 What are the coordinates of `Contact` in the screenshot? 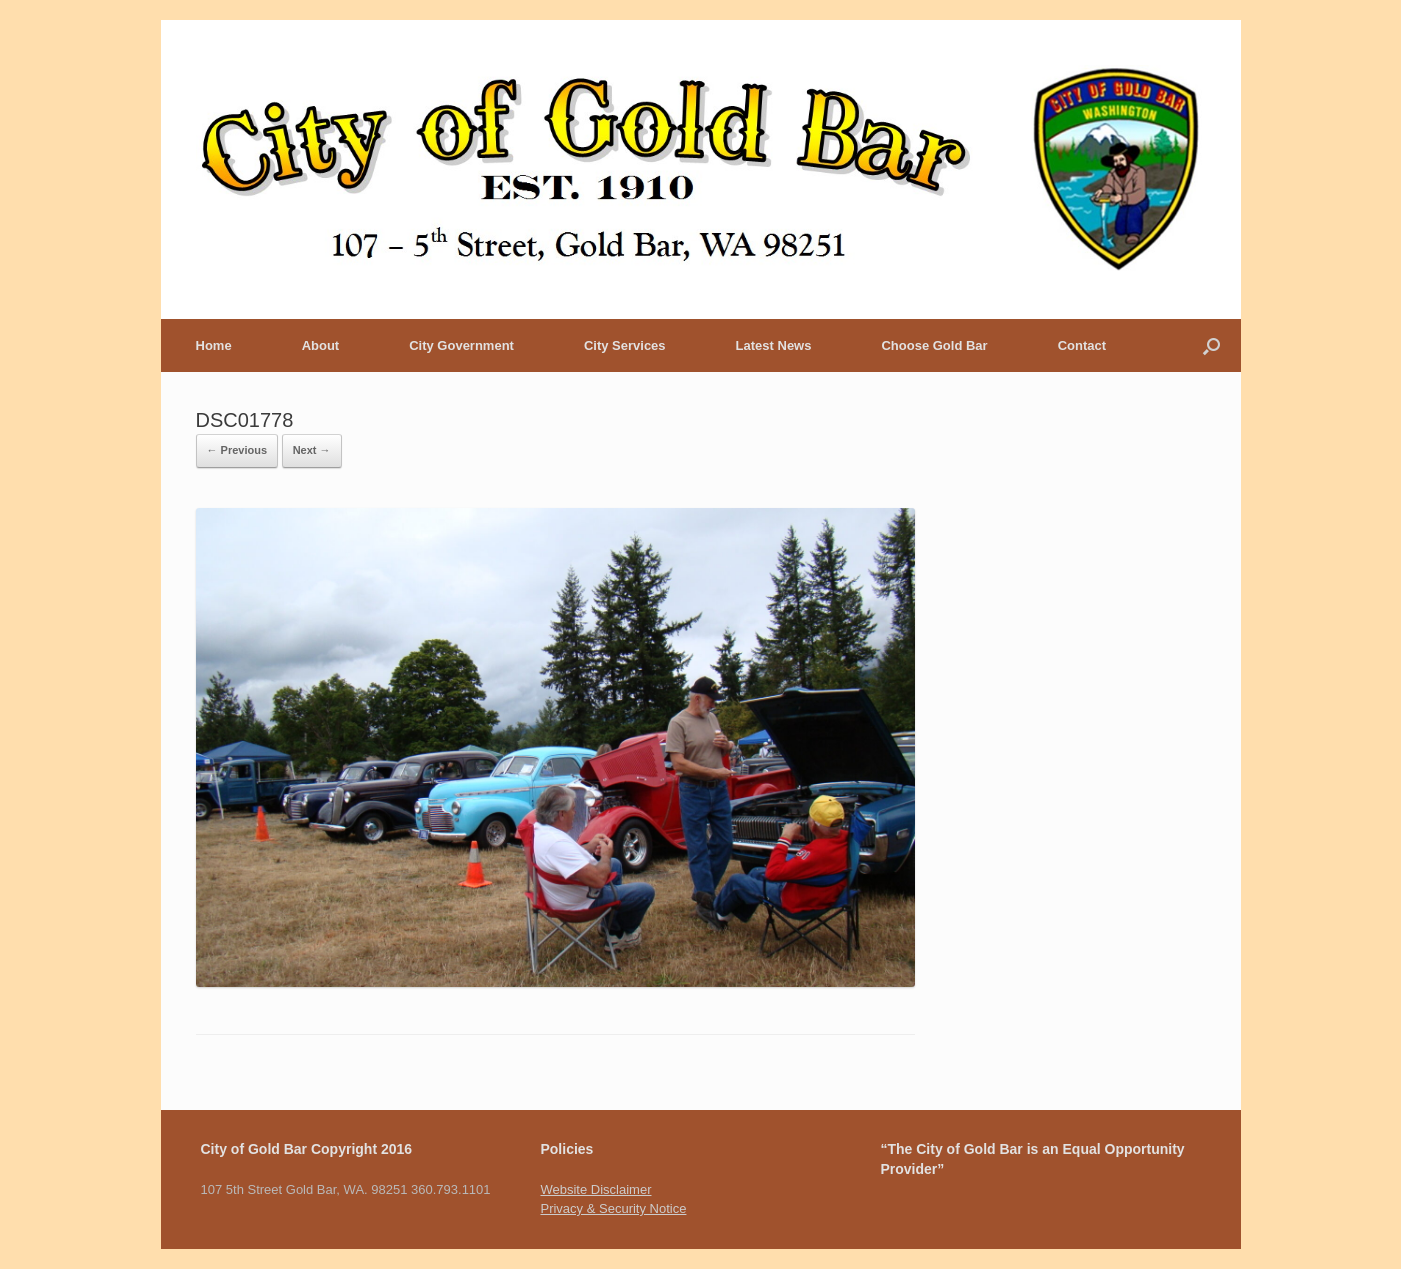 It's located at (1082, 345).